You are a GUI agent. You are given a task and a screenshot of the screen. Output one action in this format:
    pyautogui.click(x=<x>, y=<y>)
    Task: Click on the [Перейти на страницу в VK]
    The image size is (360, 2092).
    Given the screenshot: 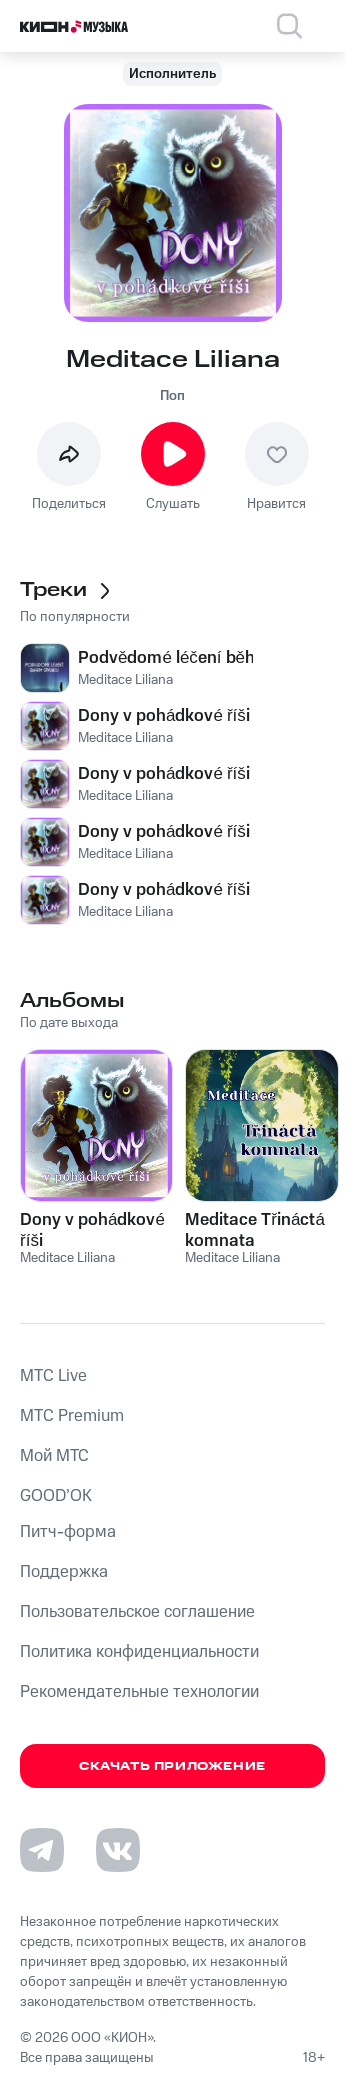 What is the action you would take?
    pyautogui.click(x=118, y=1850)
    